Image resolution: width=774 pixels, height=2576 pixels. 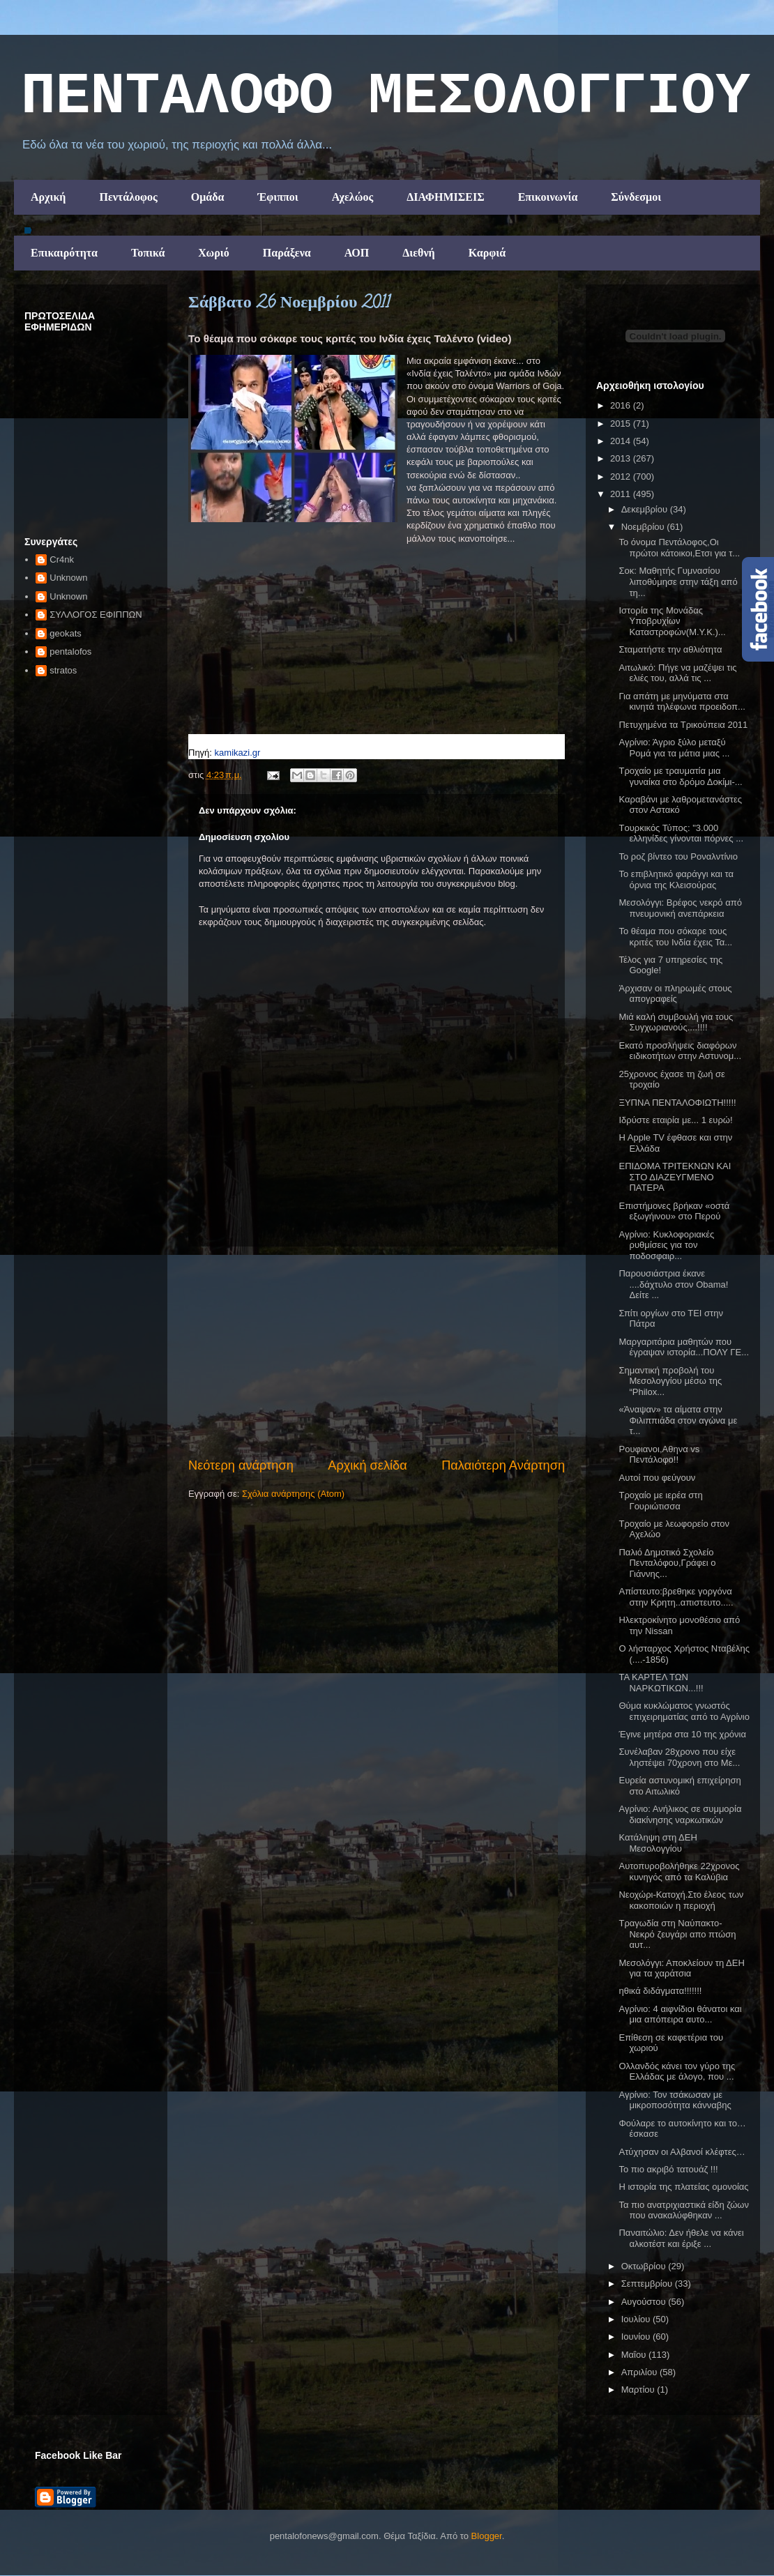 I want to click on Το επιβλητικό φαράγγι και τα όρνια της Κλεισούρας, so click(x=676, y=879).